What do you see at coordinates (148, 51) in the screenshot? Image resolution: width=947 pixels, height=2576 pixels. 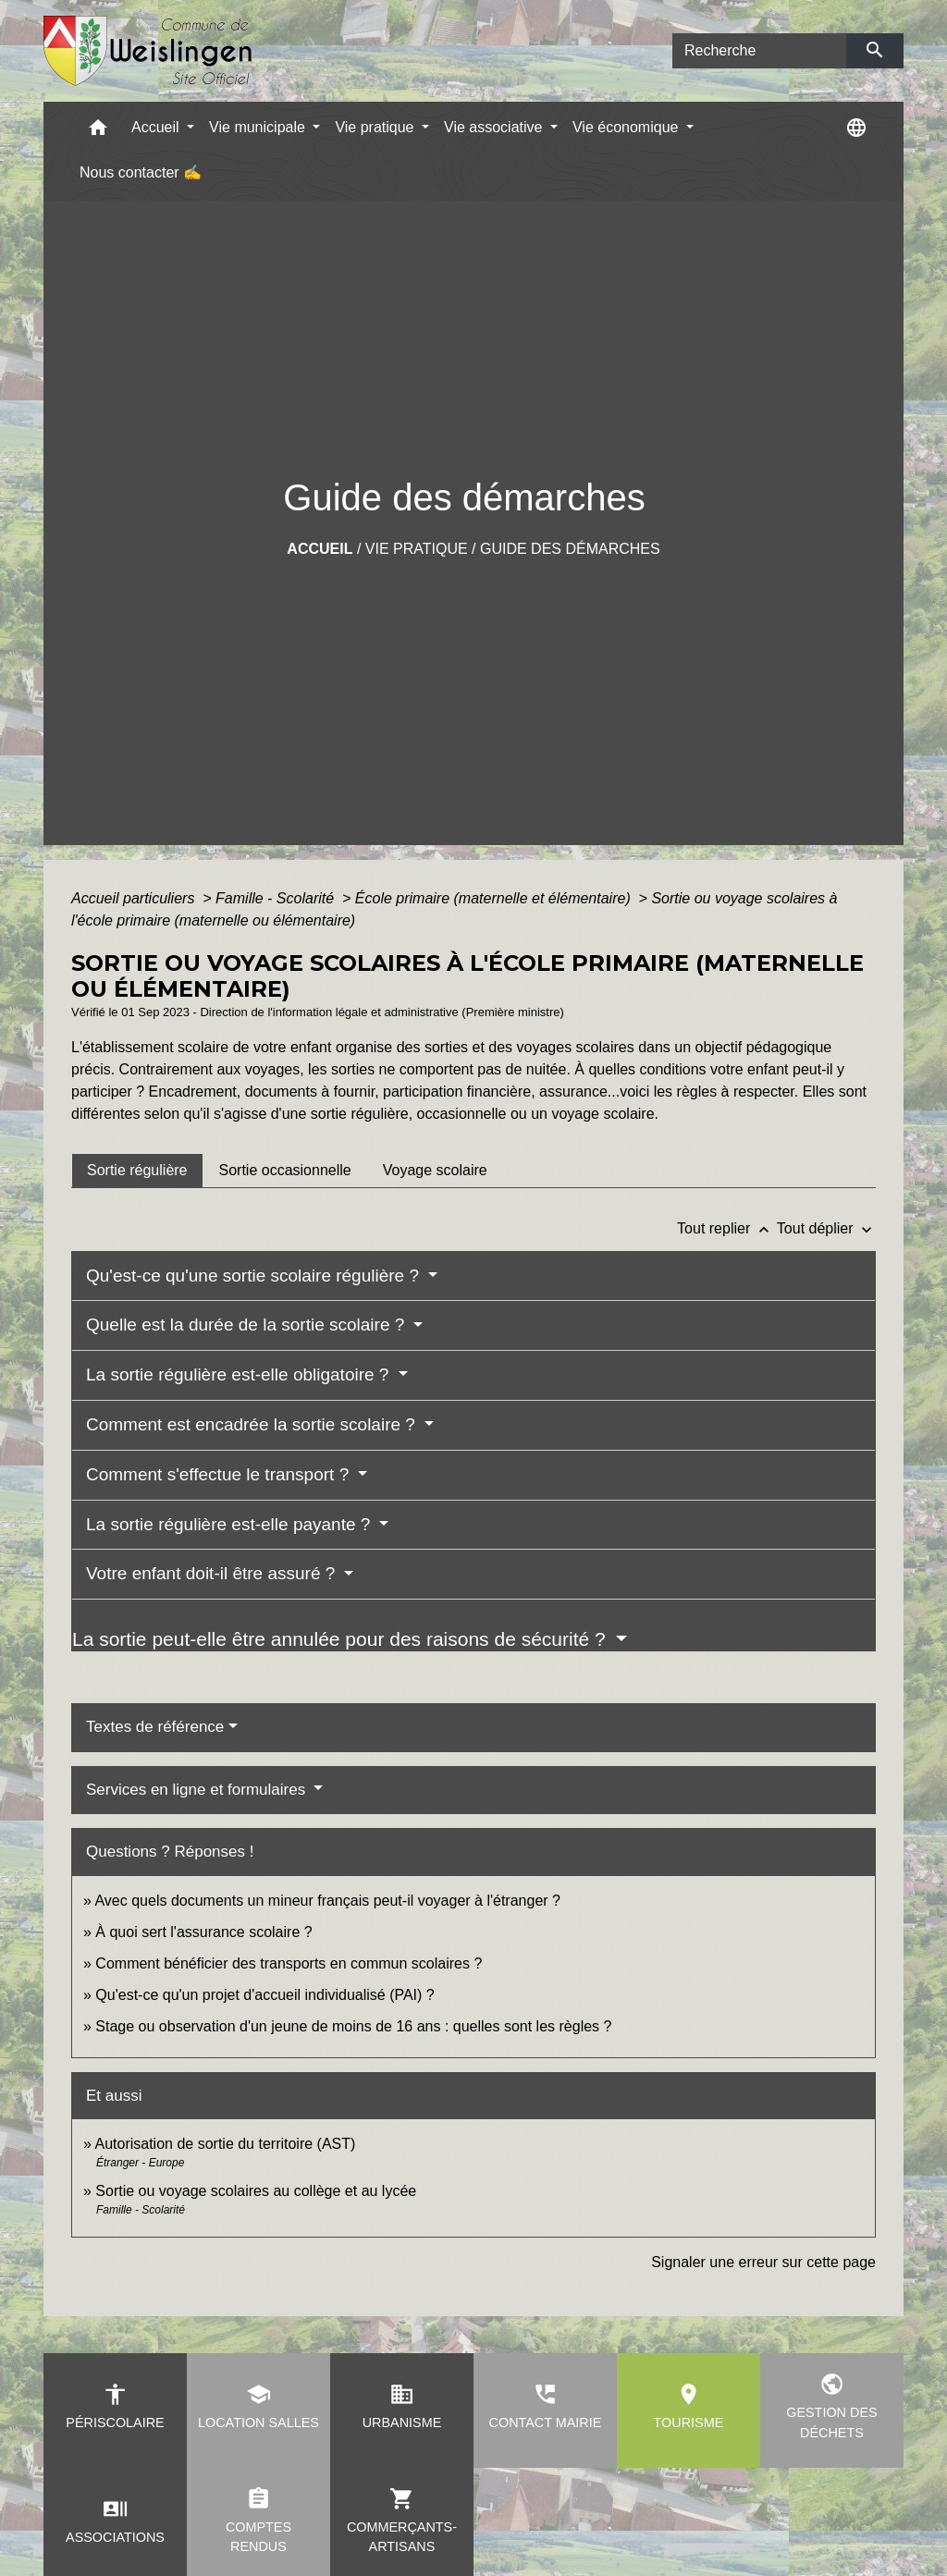 I see `[Accueil]` at bounding box center [148, 51].